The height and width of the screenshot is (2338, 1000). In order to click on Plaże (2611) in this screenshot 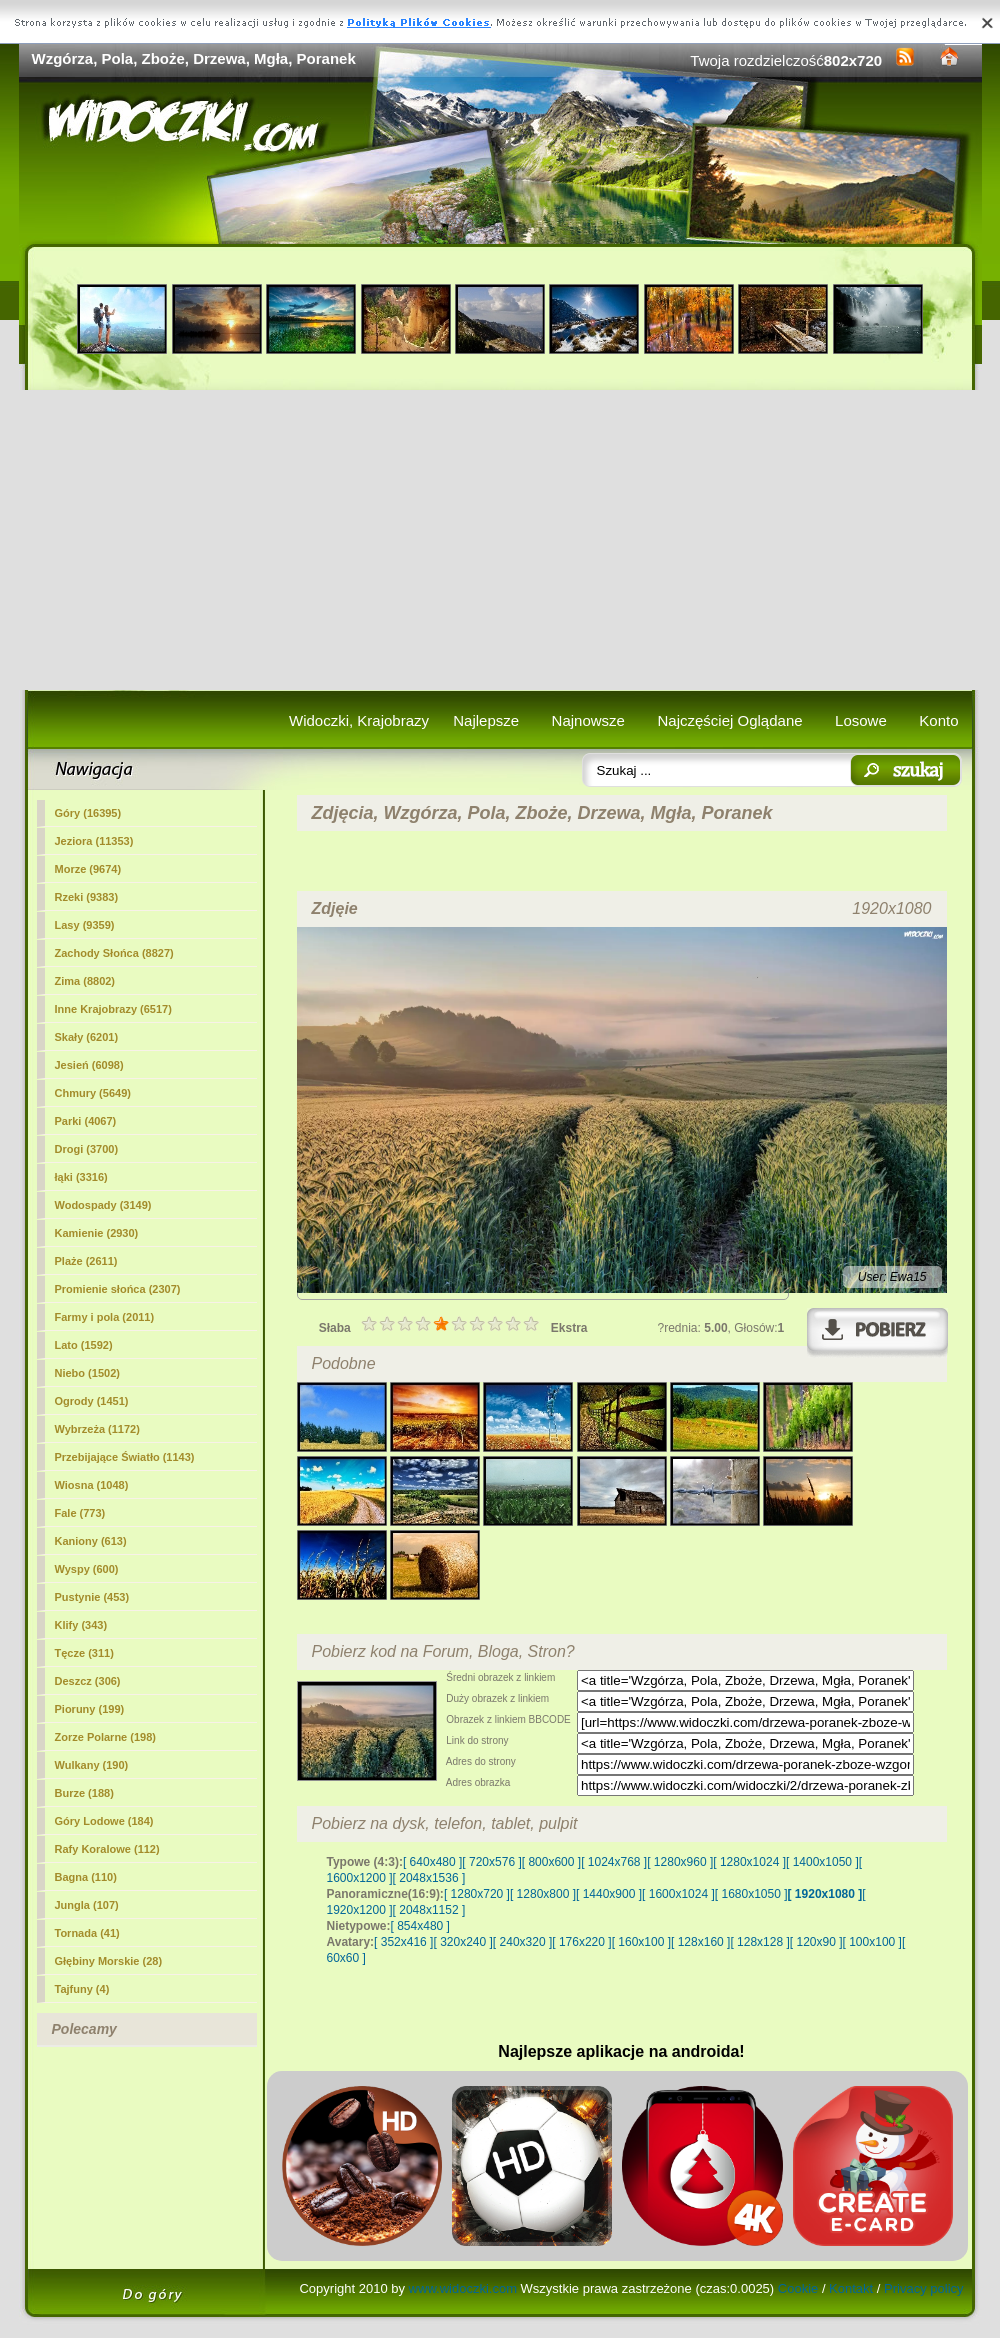, I will do `click(86, 1261)`.